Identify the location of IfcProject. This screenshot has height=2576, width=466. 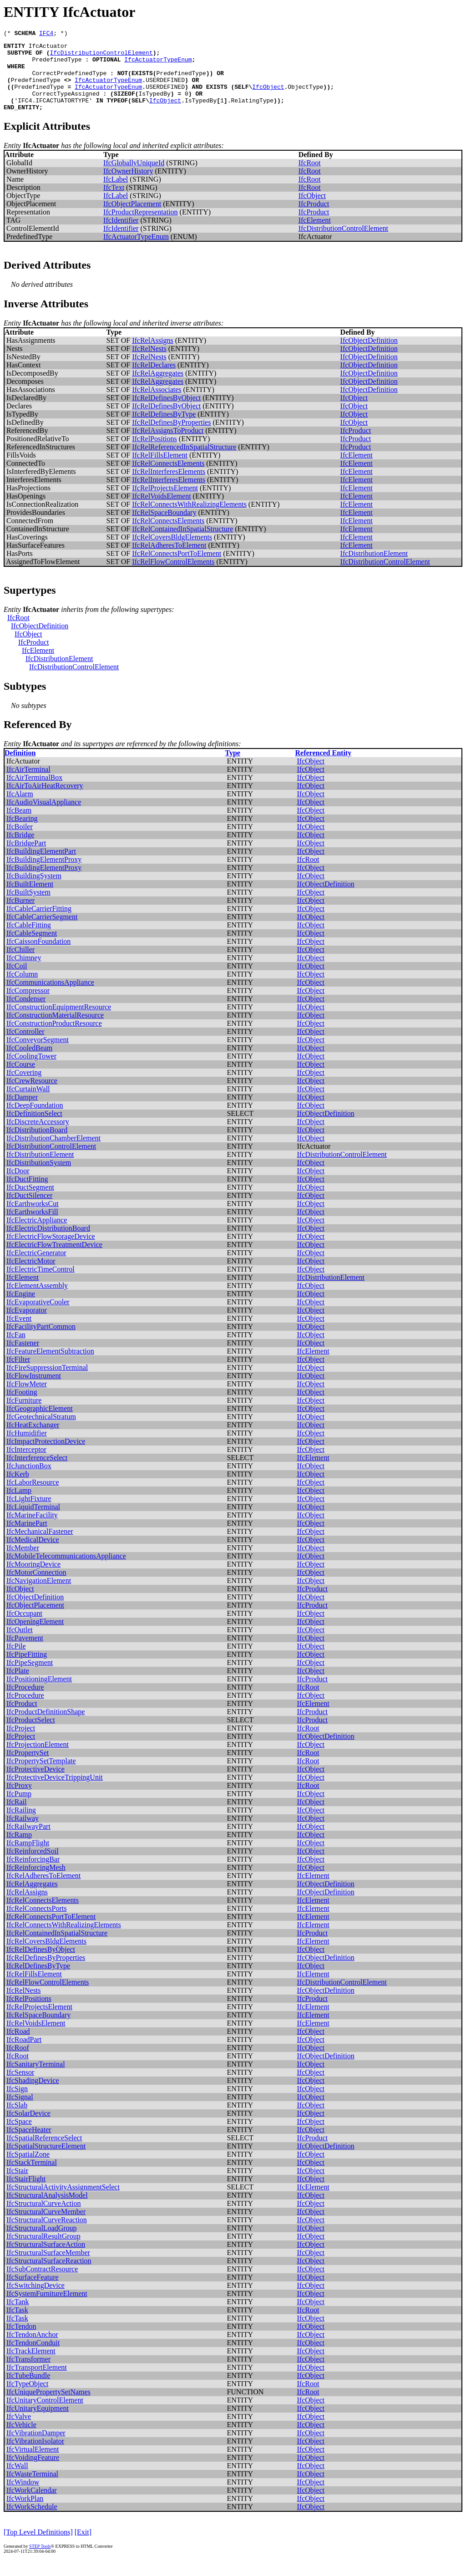
(20, 1743).